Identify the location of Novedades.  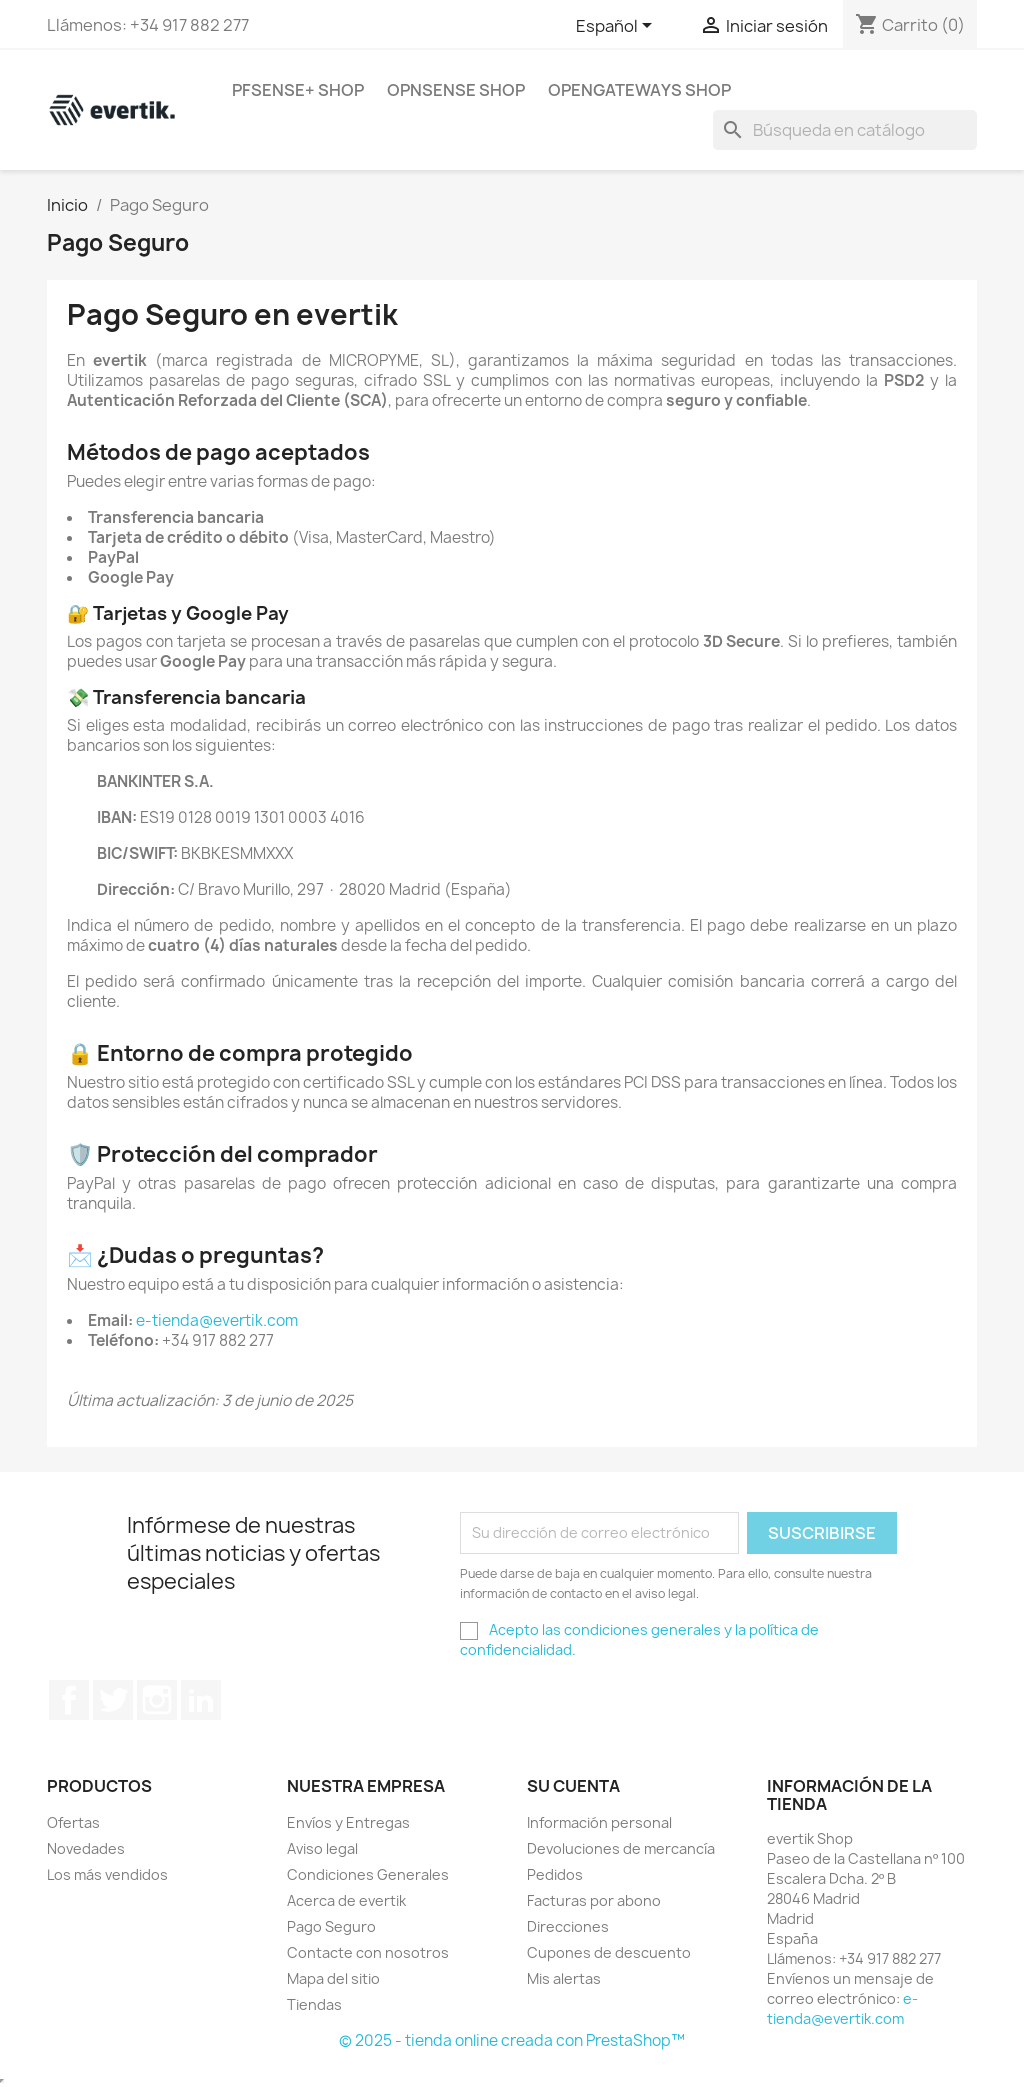
(86, 1848).